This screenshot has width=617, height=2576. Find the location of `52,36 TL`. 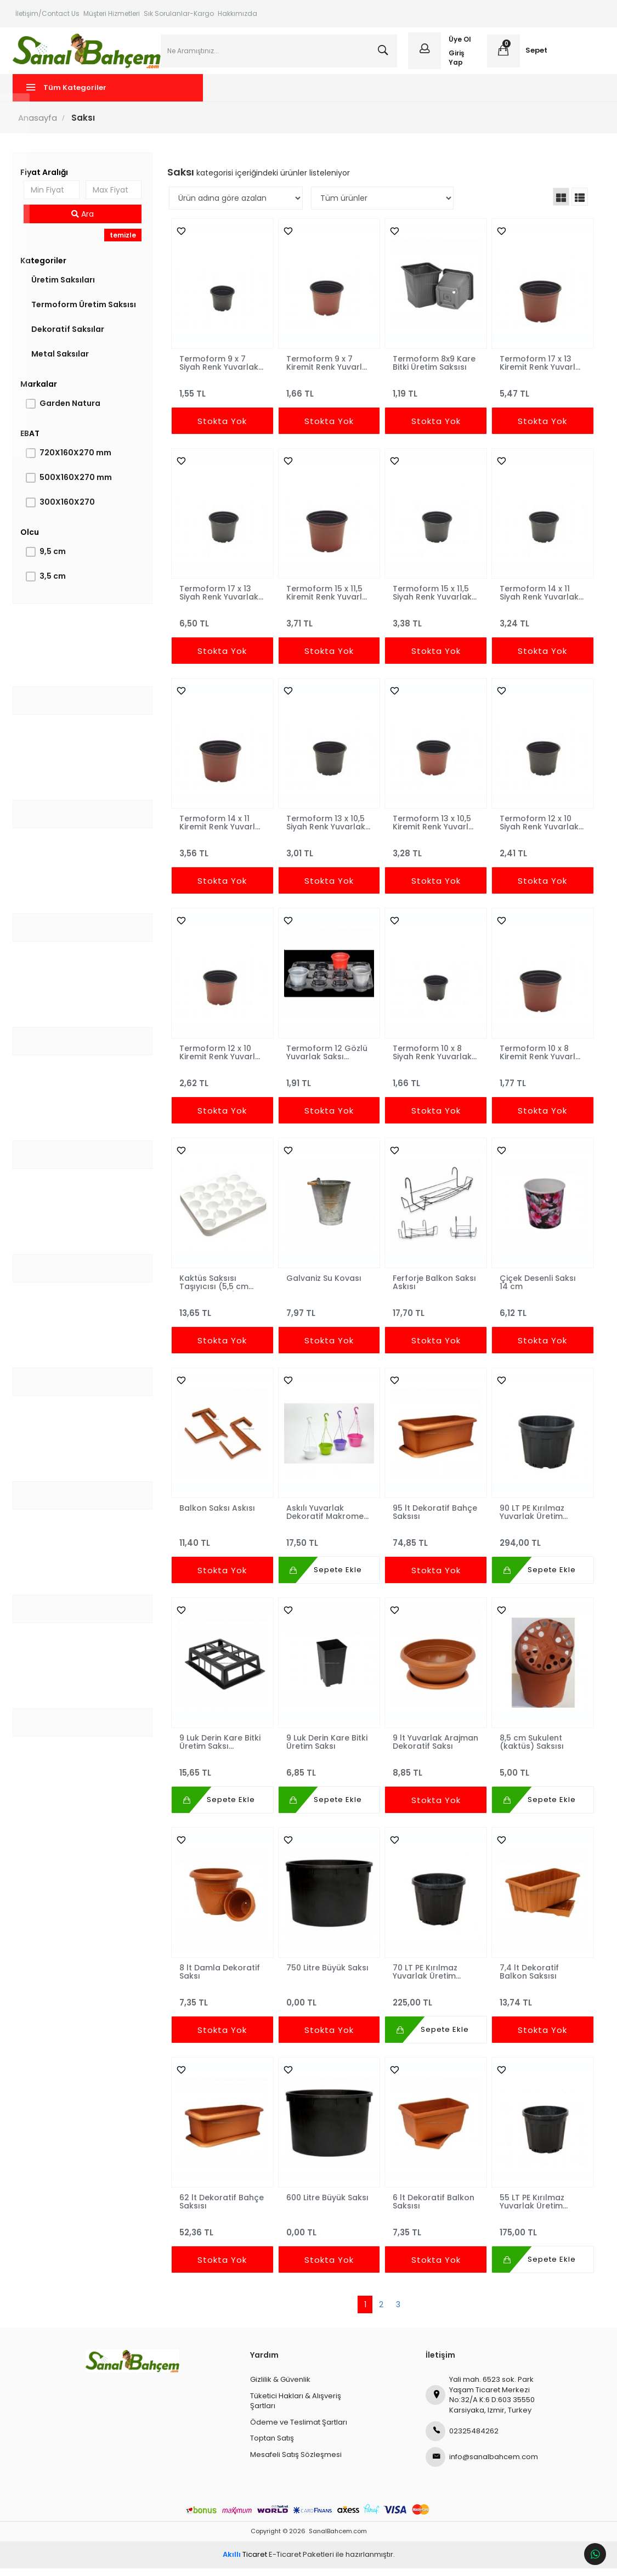

52,36 TL is located at coordinates (222, 2235).